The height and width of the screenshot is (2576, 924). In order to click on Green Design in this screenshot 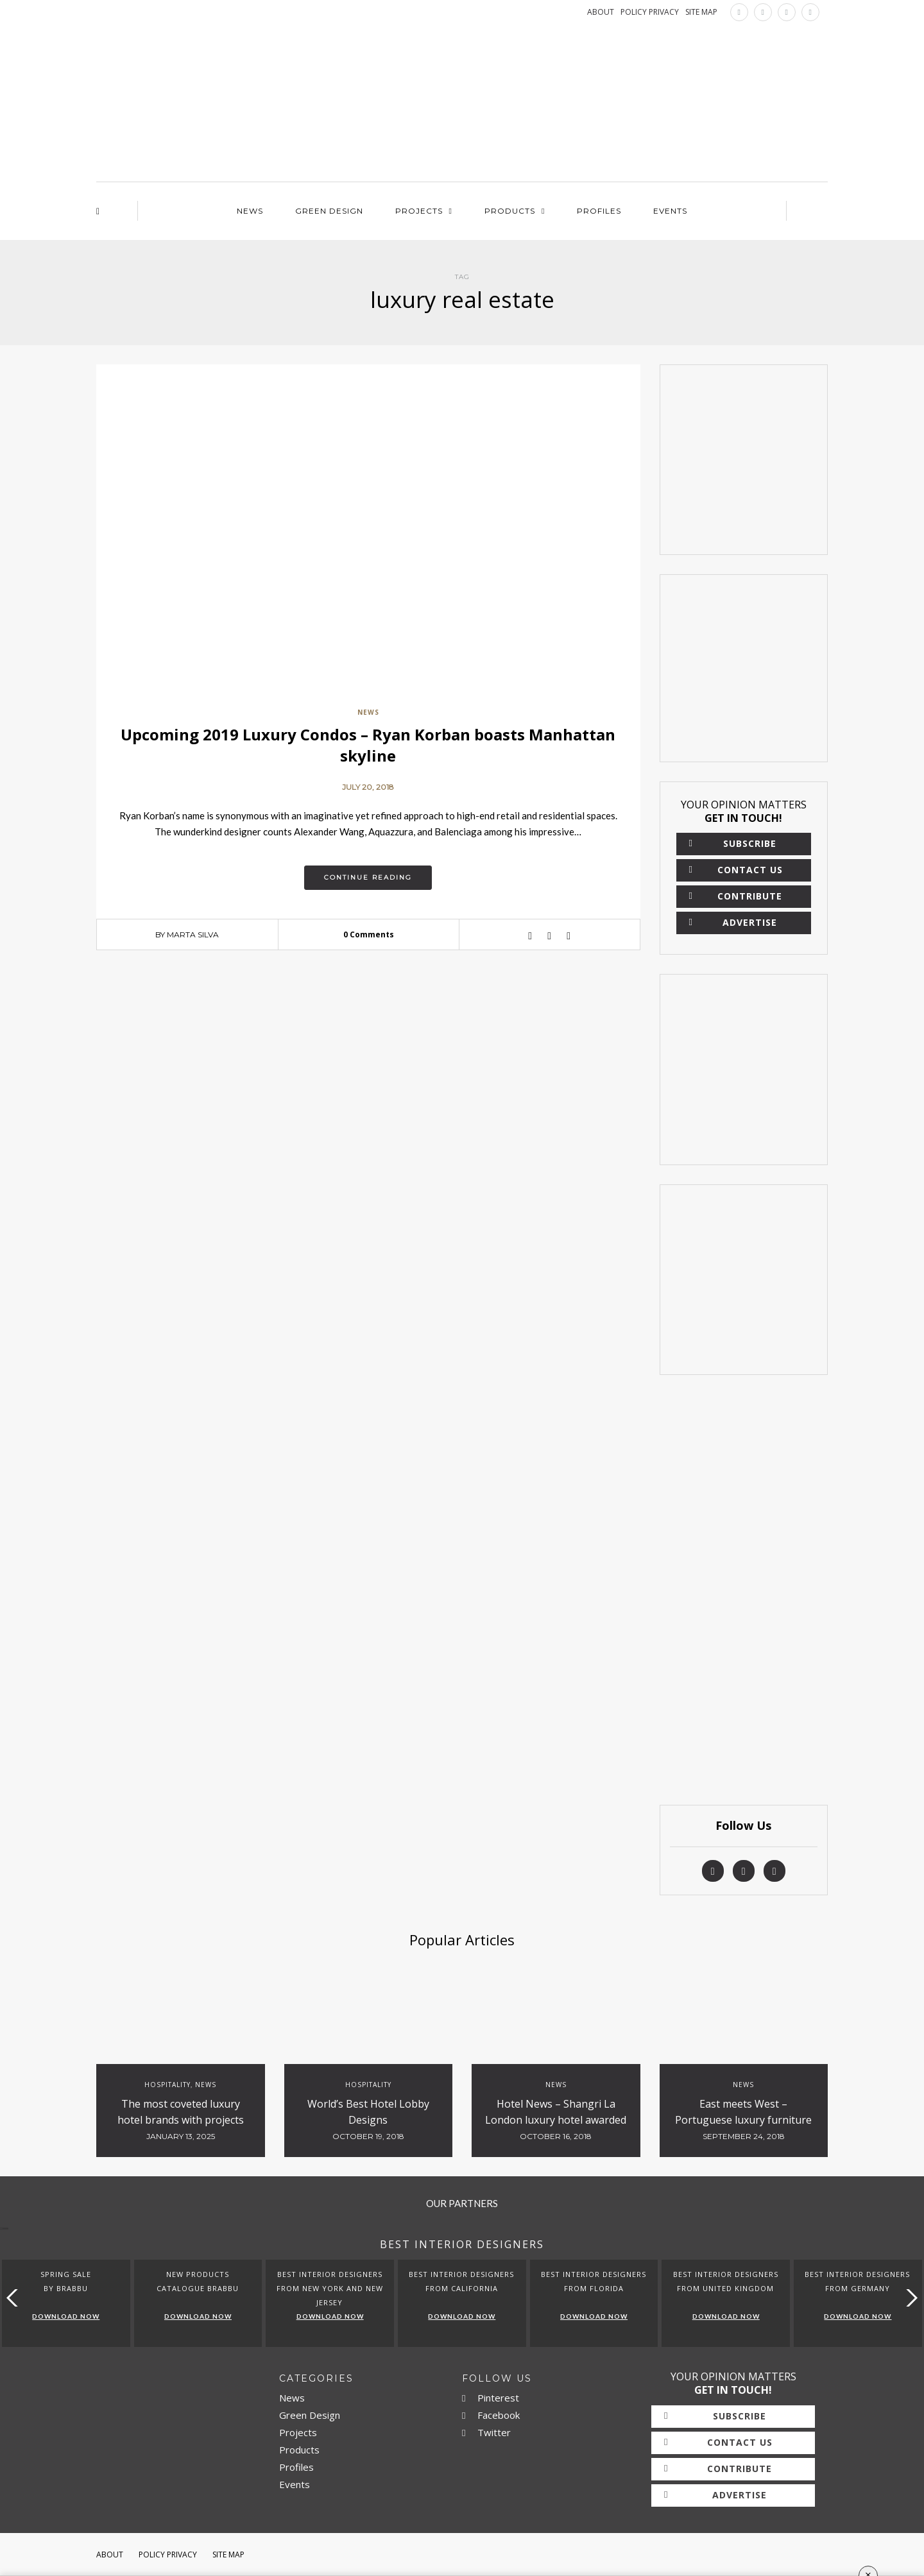, I will do `click(329, 211)`.